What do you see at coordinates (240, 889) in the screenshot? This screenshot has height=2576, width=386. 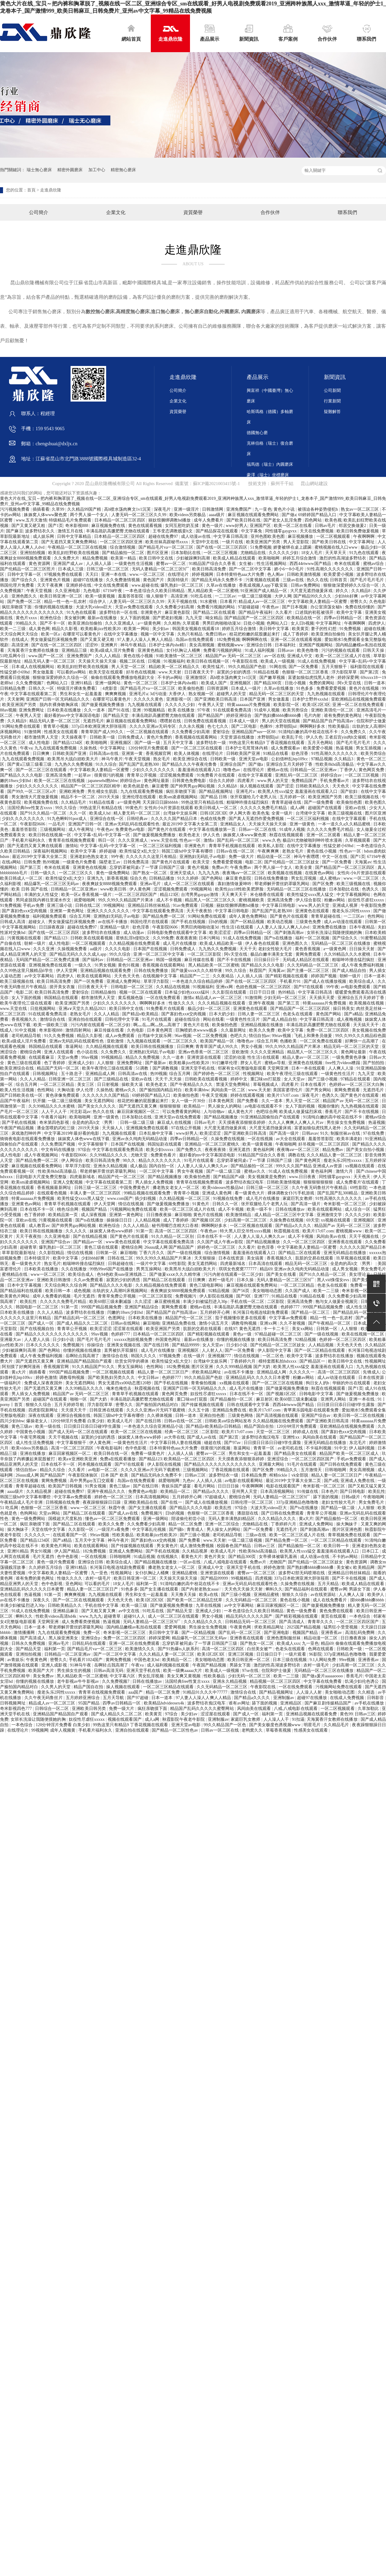 I see `欧美性jizz18性欧美肥胖脸` at bounding box center [240, 889].